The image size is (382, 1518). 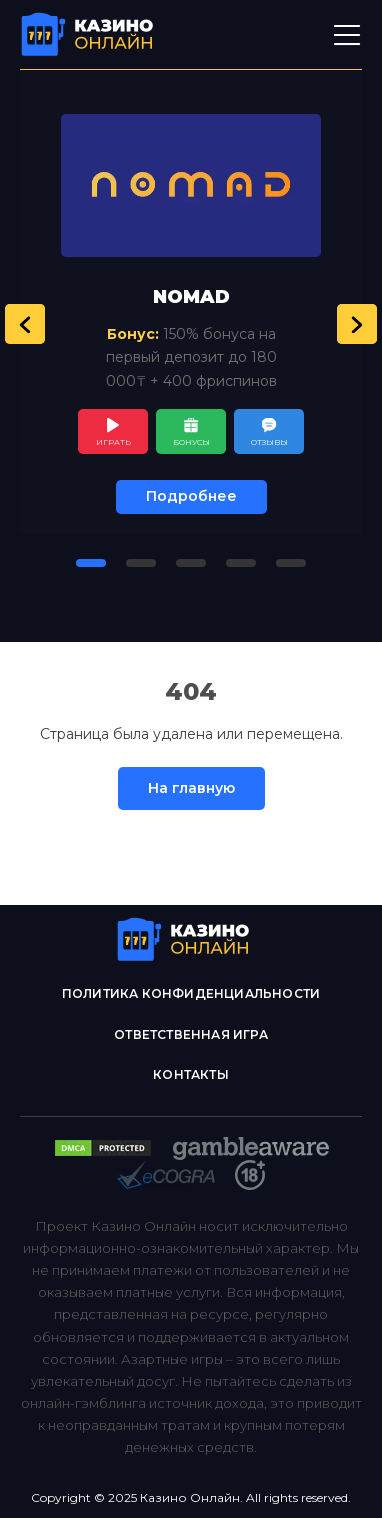 I want to click on На главную, so click(x=191, y=788).